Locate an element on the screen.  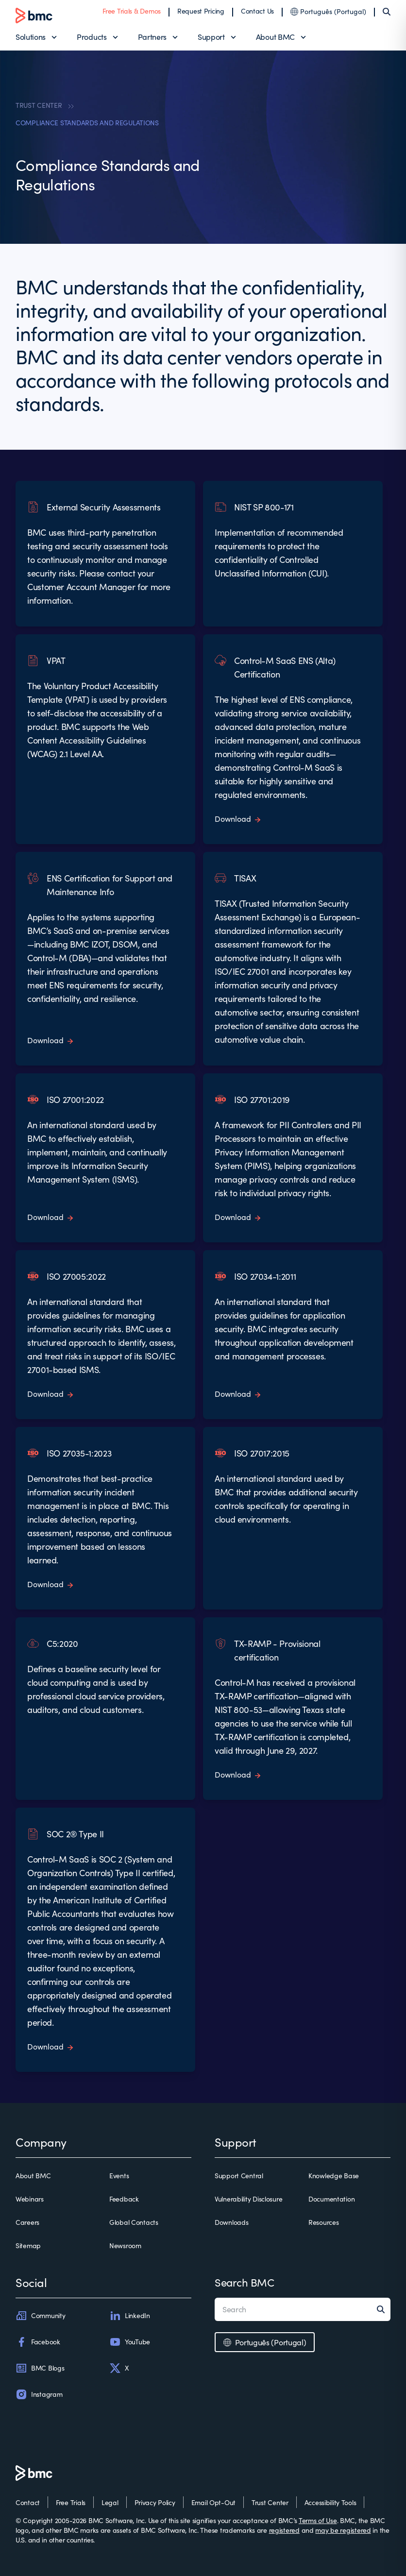
Sitemap is located at coordinates (28, 2245).